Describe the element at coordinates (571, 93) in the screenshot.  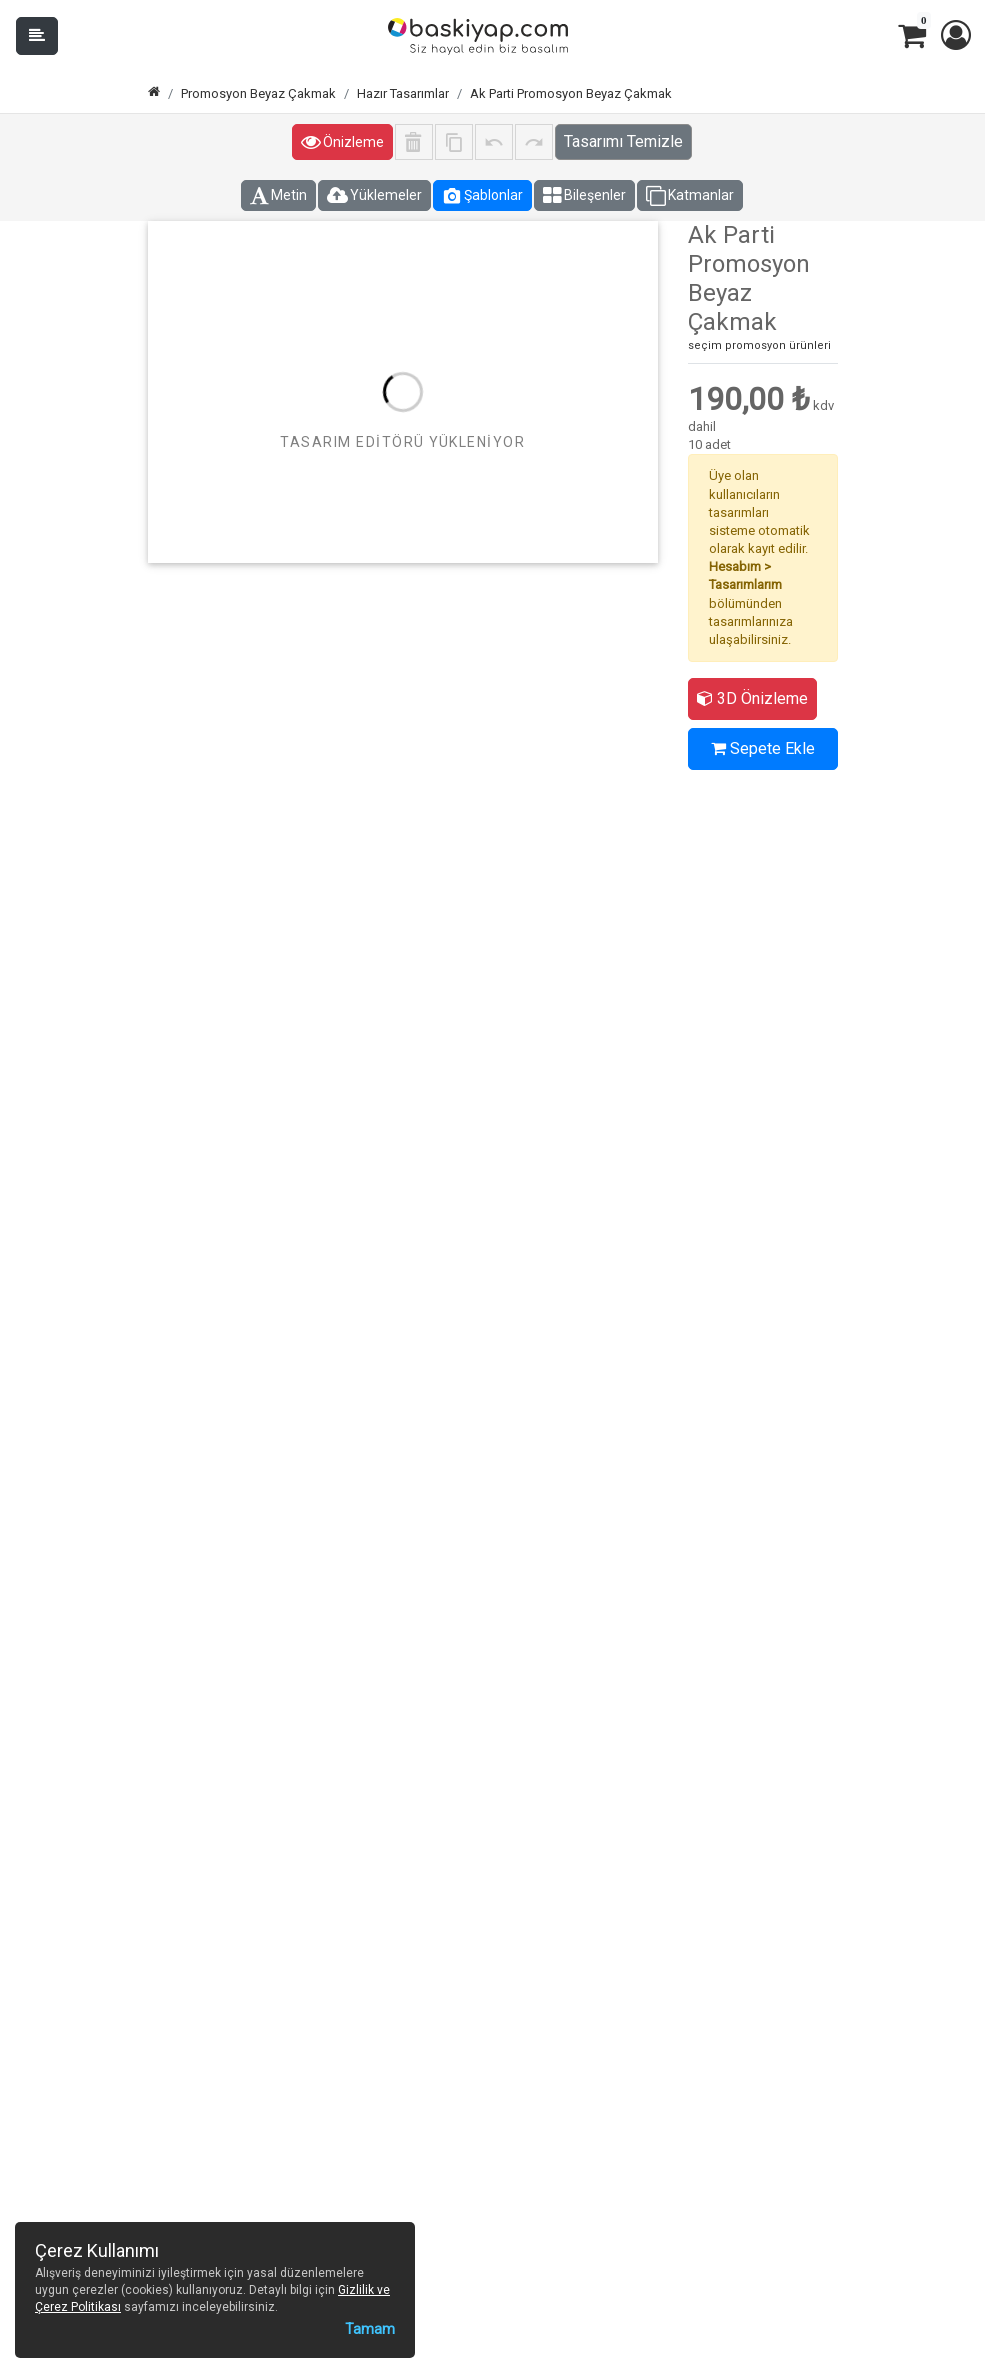
I see `Ak Parti Promosyon Beyaz Çakmak` at that location.